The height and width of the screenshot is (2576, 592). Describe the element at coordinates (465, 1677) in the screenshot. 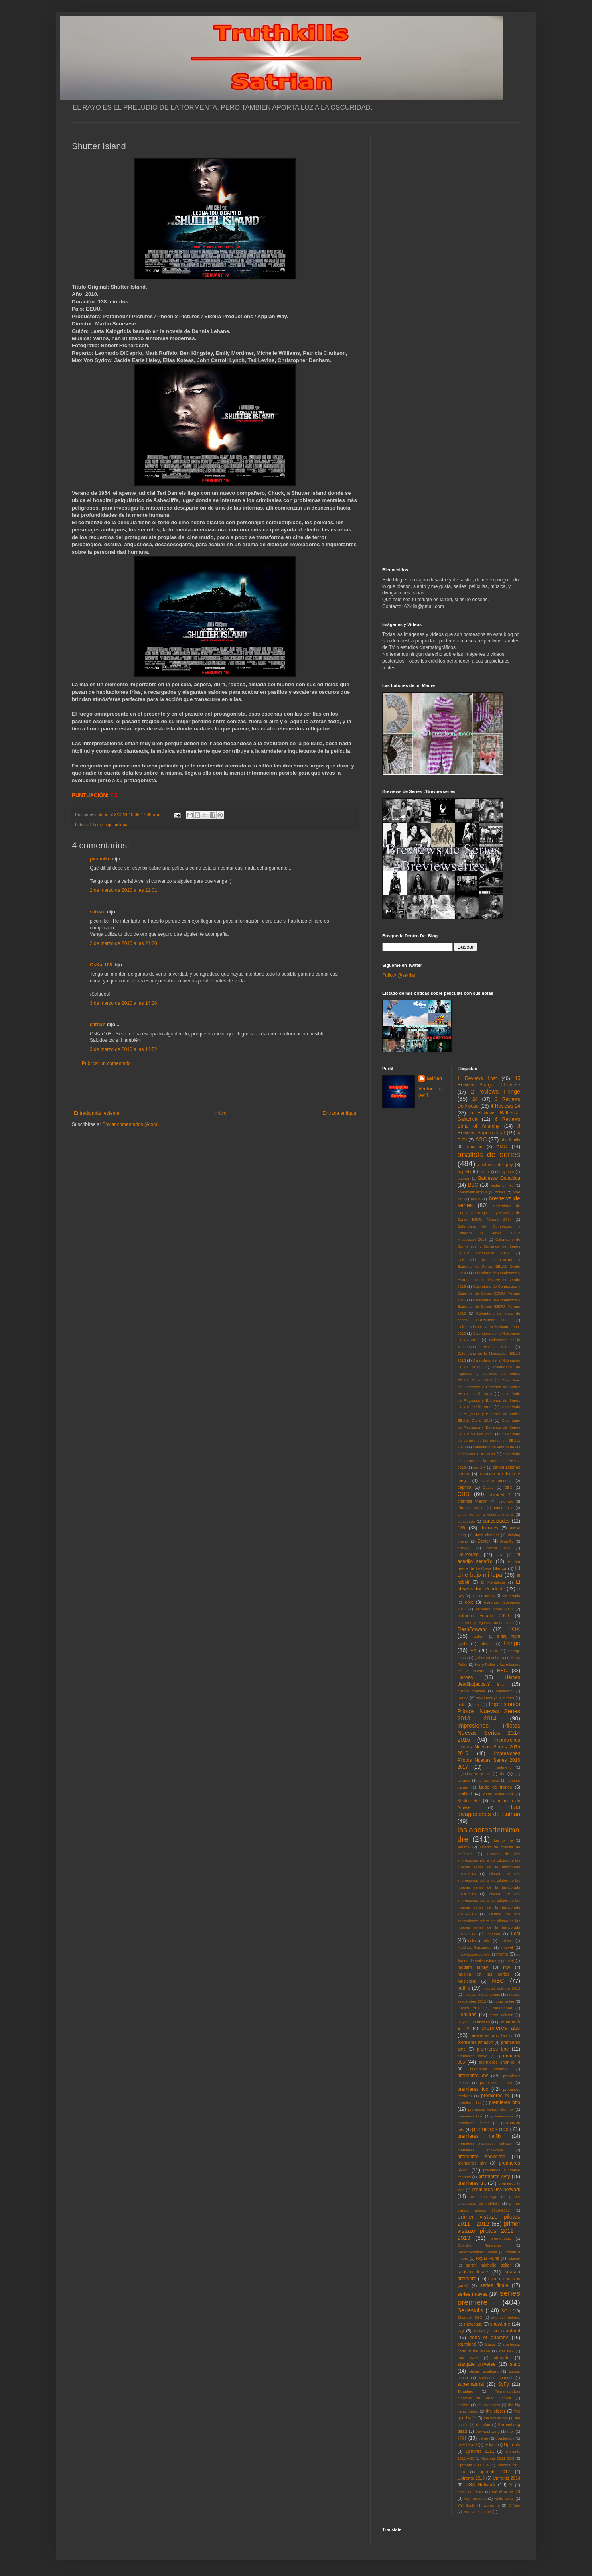

I see `Heroes` at that location.